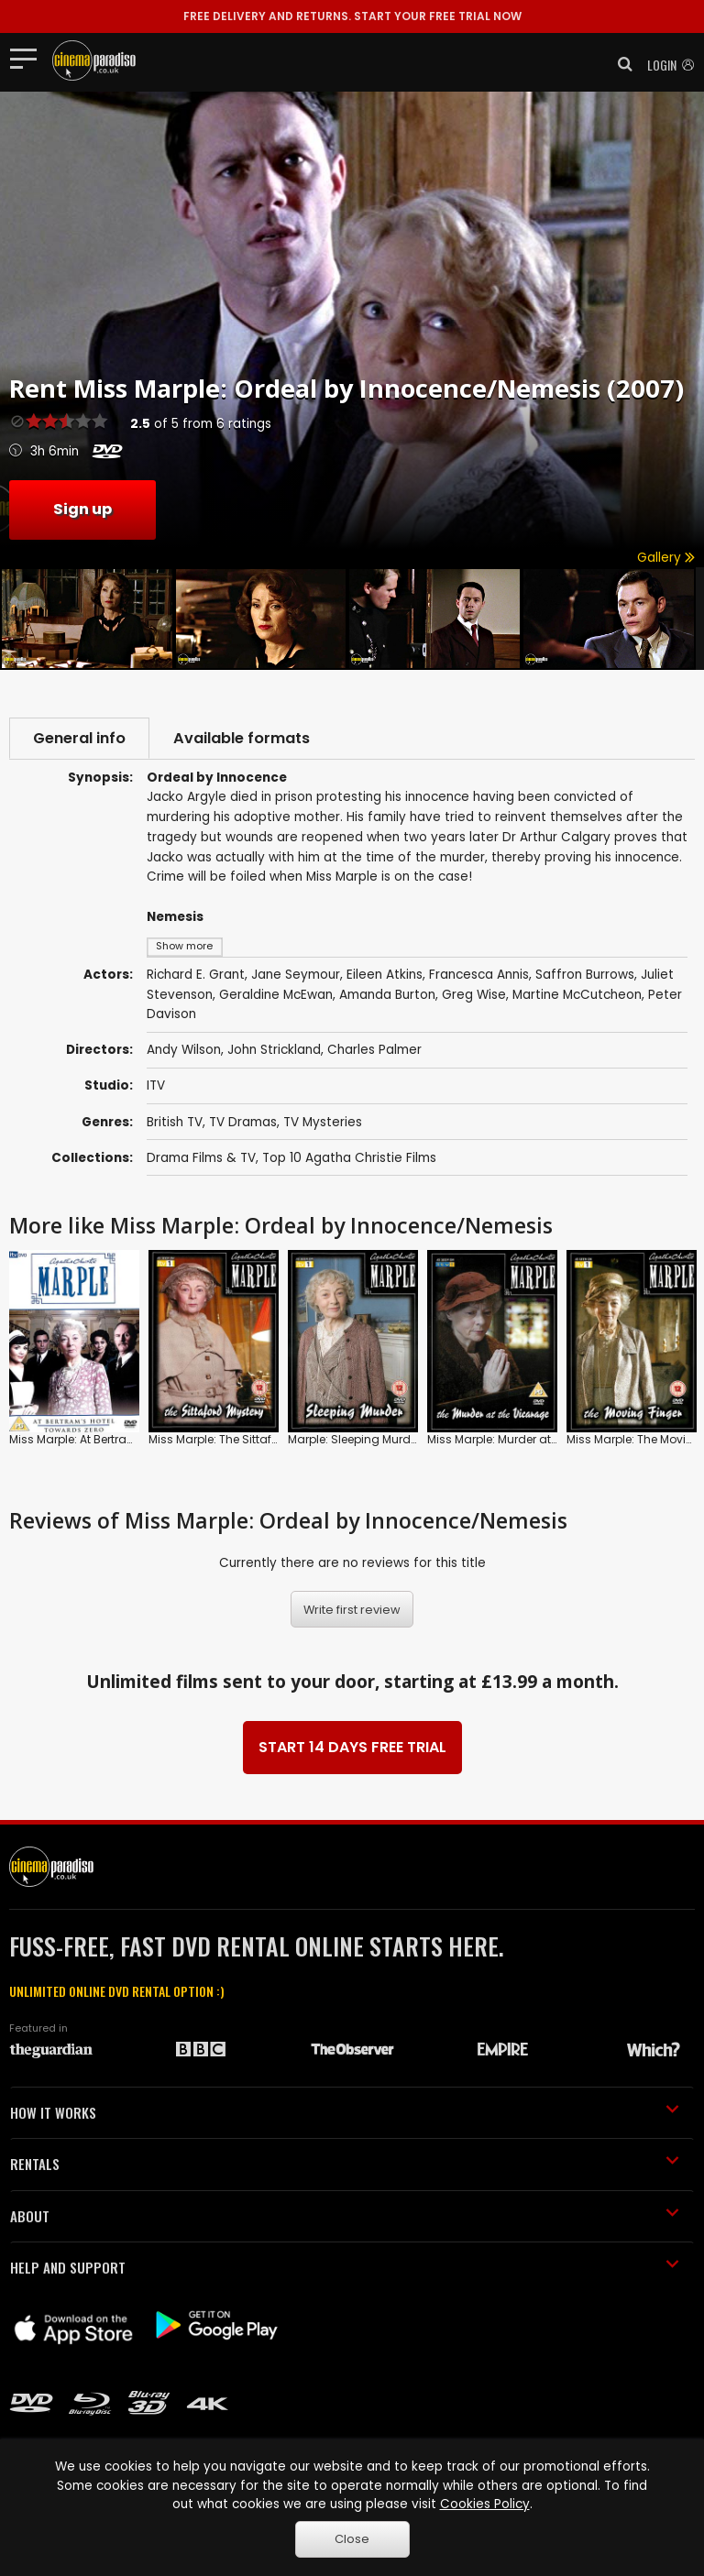 The image size is (704, 2576). I want to click on Miss Marple: At Bertram's Hotel/Towards Zero, so click(133, 1439).